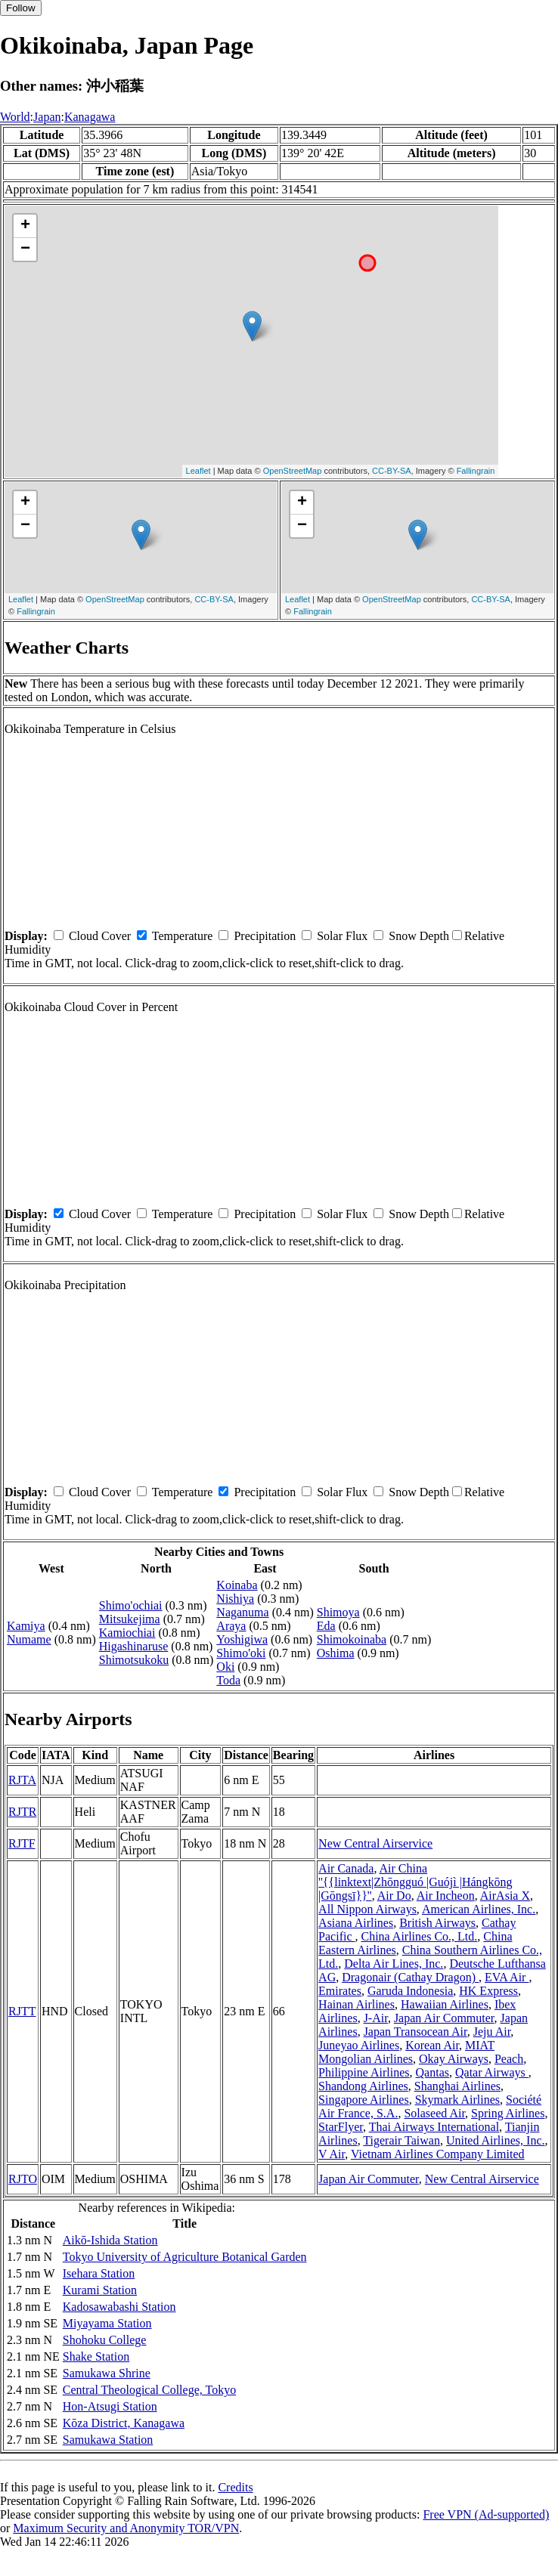 The image size is (558, 2576). What do you see at coordinates (355, 1922) in the screenshot?
I see `Asiana Airlines` at bounding box center [355, 1922].